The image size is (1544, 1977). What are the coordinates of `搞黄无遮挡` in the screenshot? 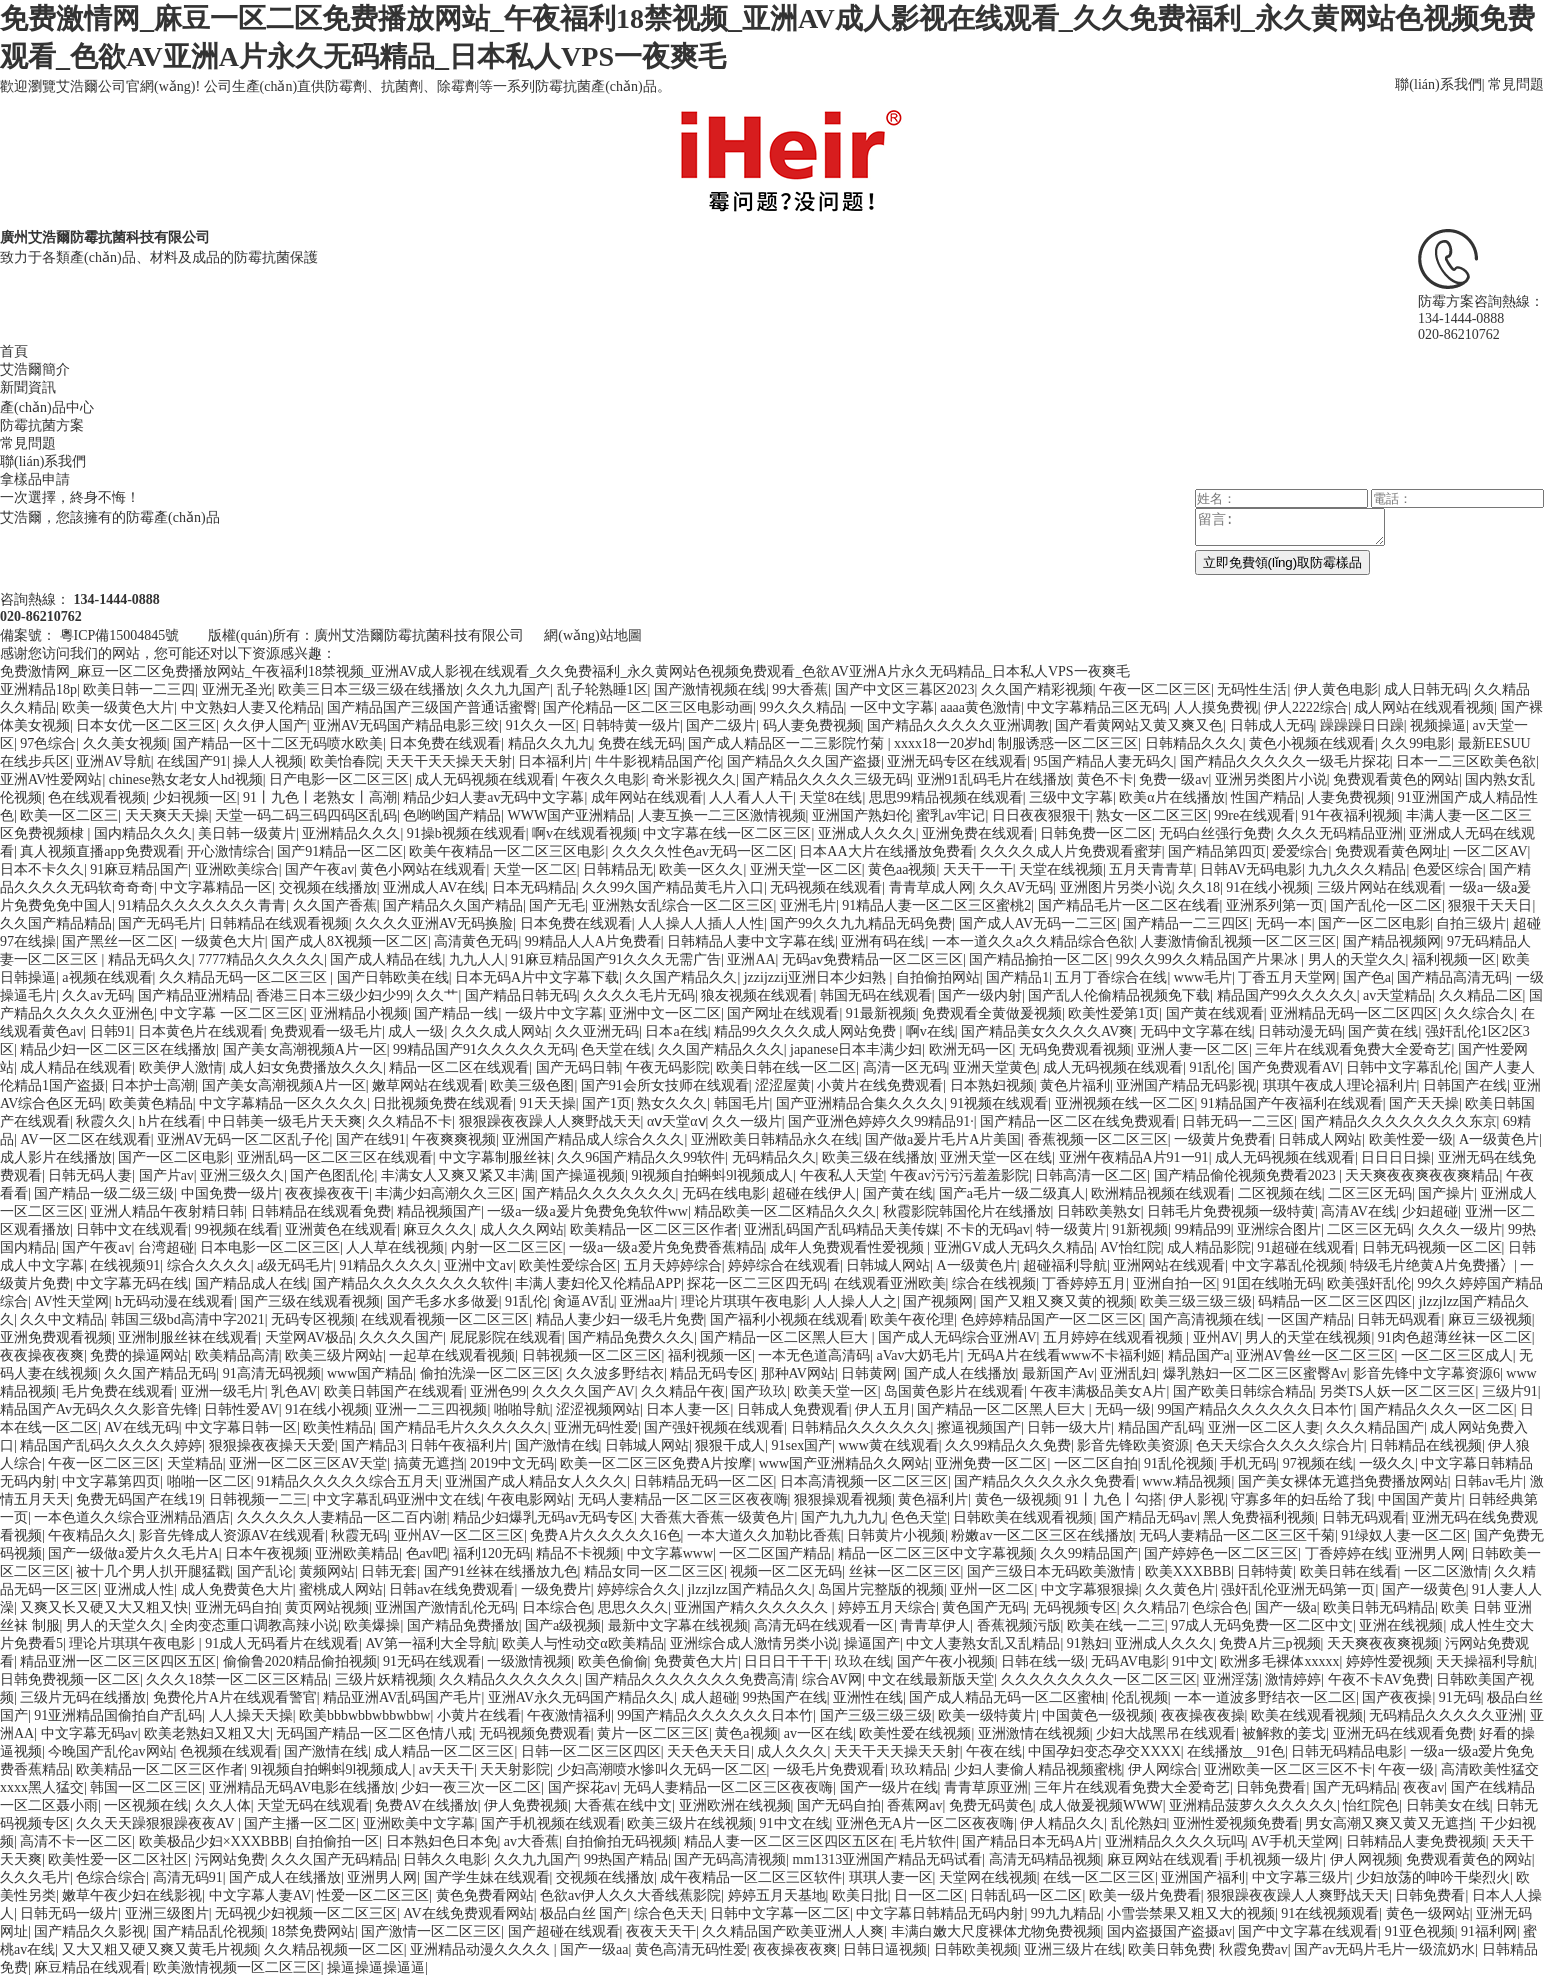 It's located at (429, 1463).